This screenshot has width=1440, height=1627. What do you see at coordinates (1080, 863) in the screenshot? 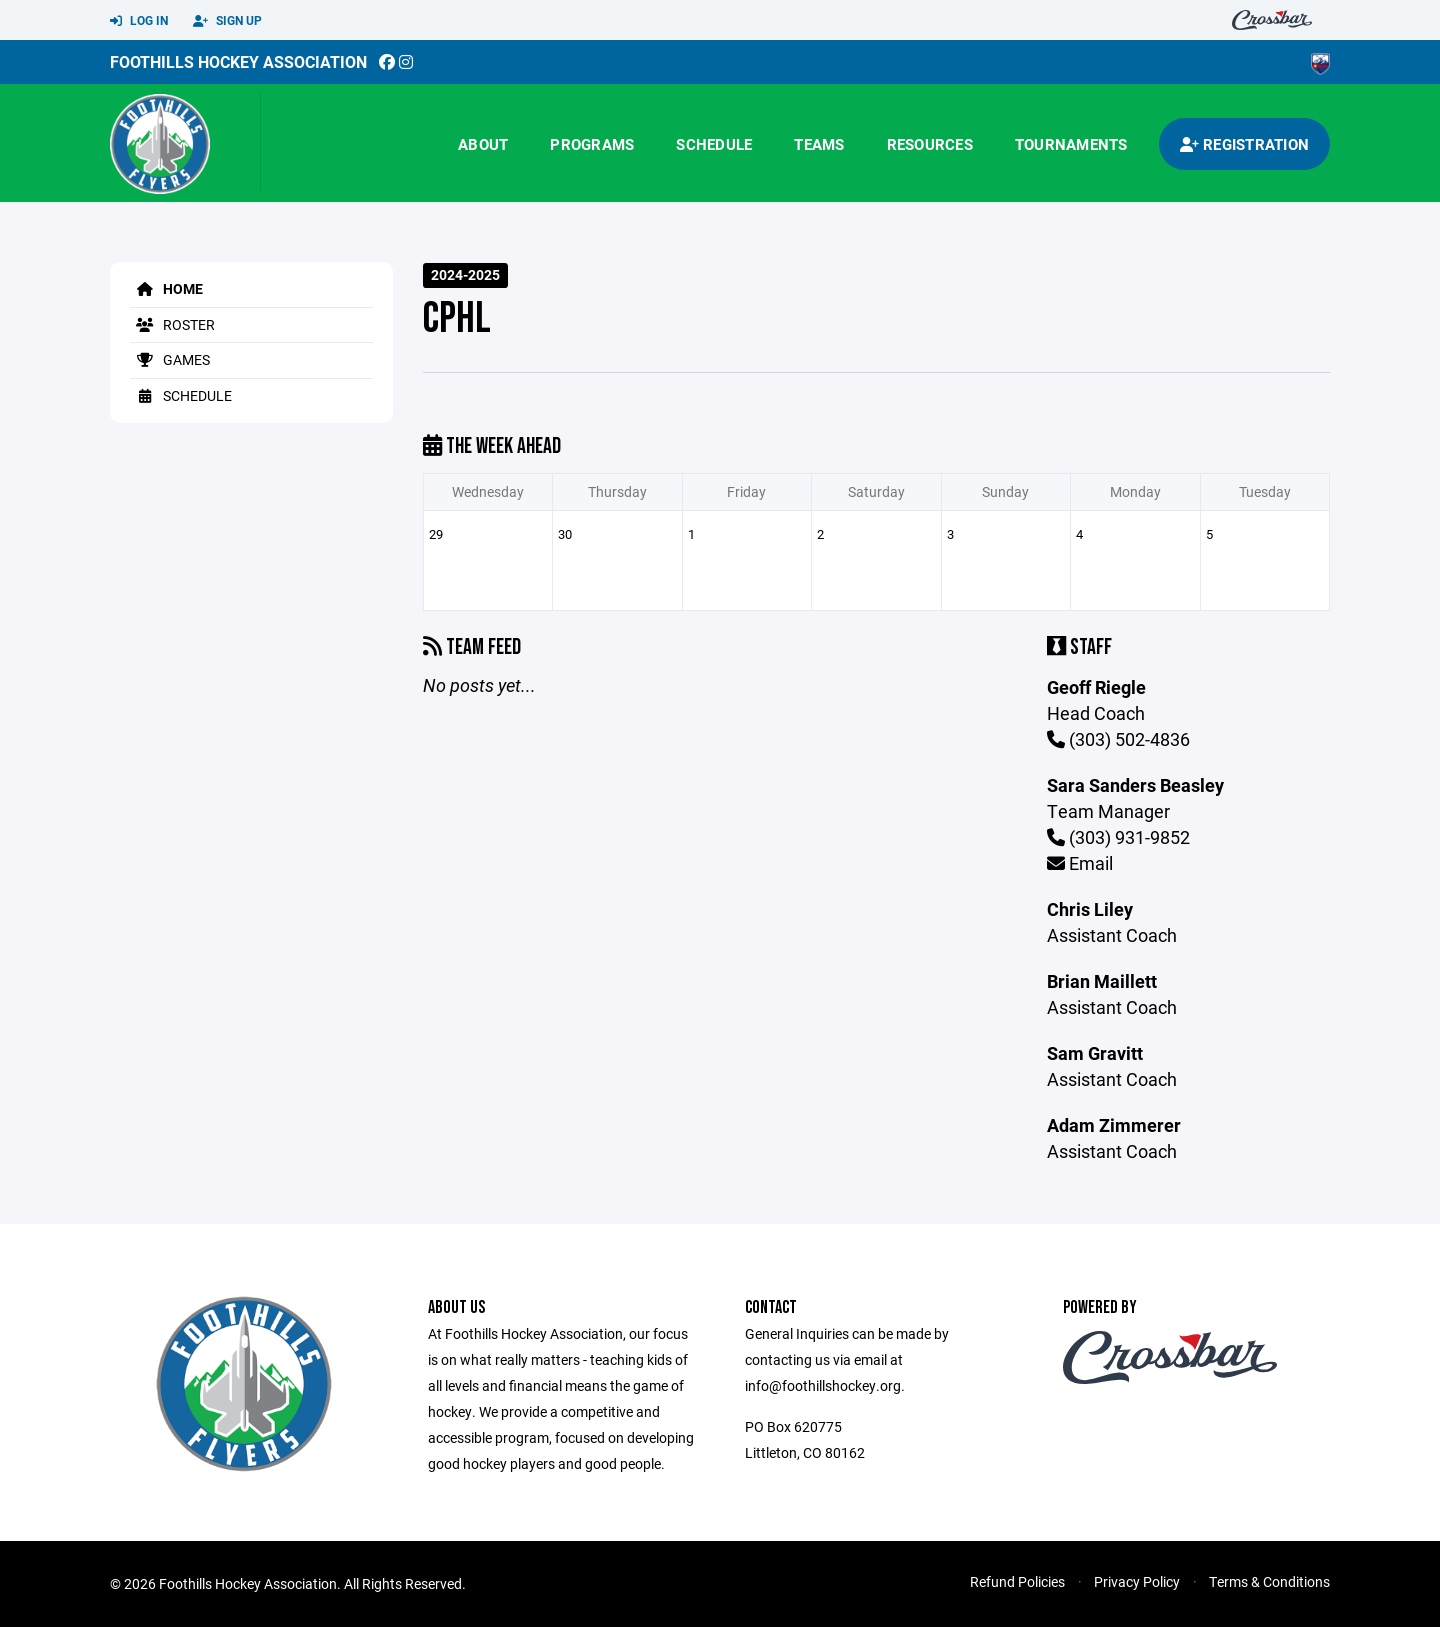
I see `Email` at bounding box center [1080, 863].